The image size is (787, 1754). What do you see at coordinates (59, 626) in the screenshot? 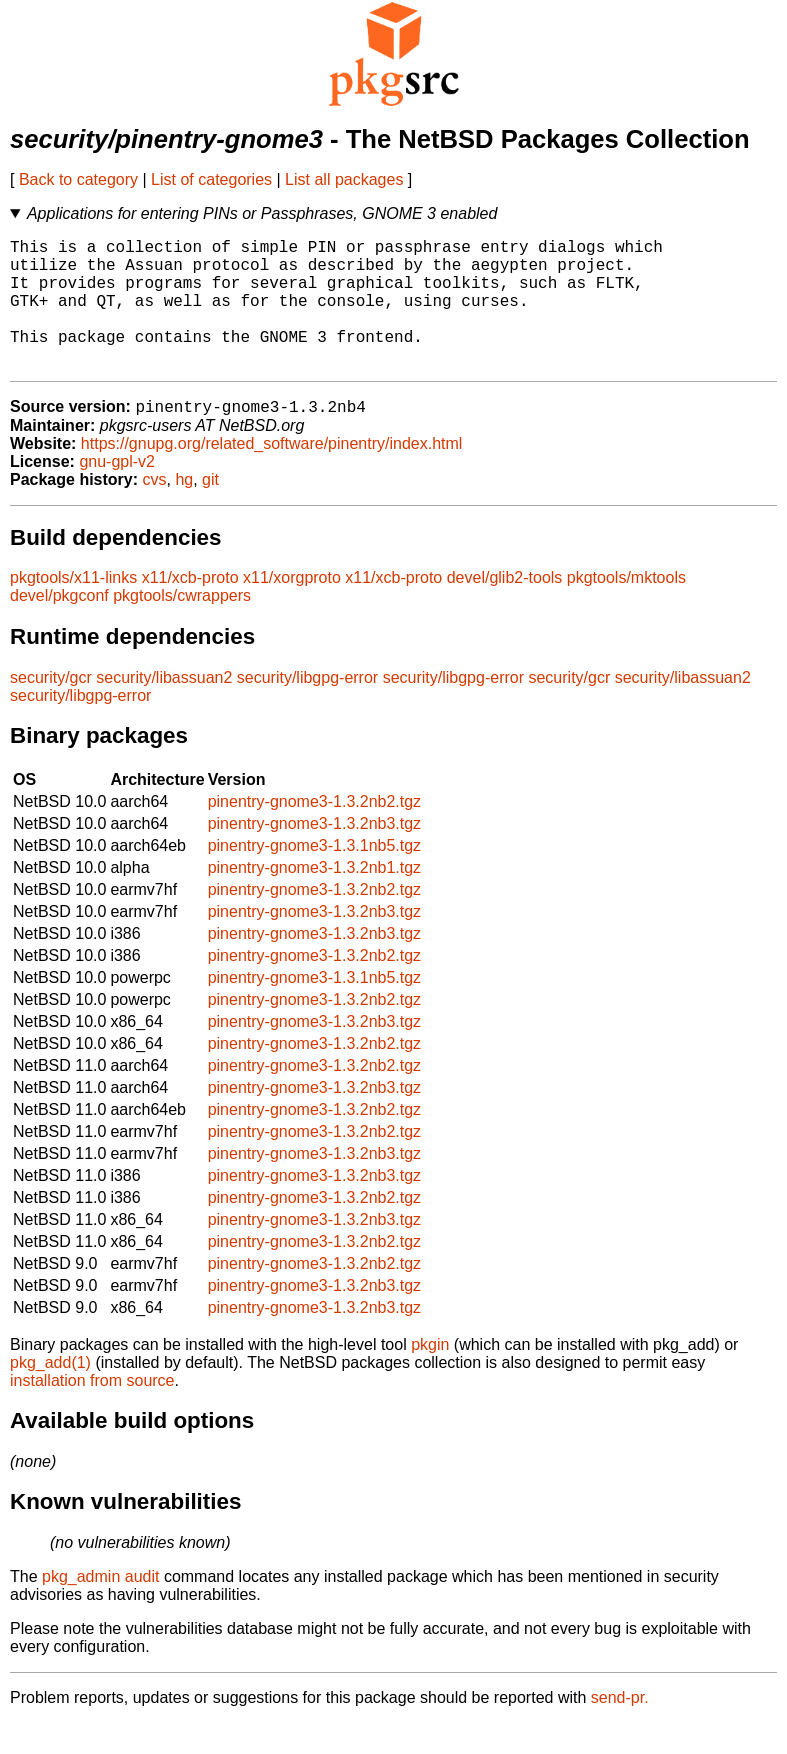
I see `devel/pkgconf` at bounding box center [59, 626].